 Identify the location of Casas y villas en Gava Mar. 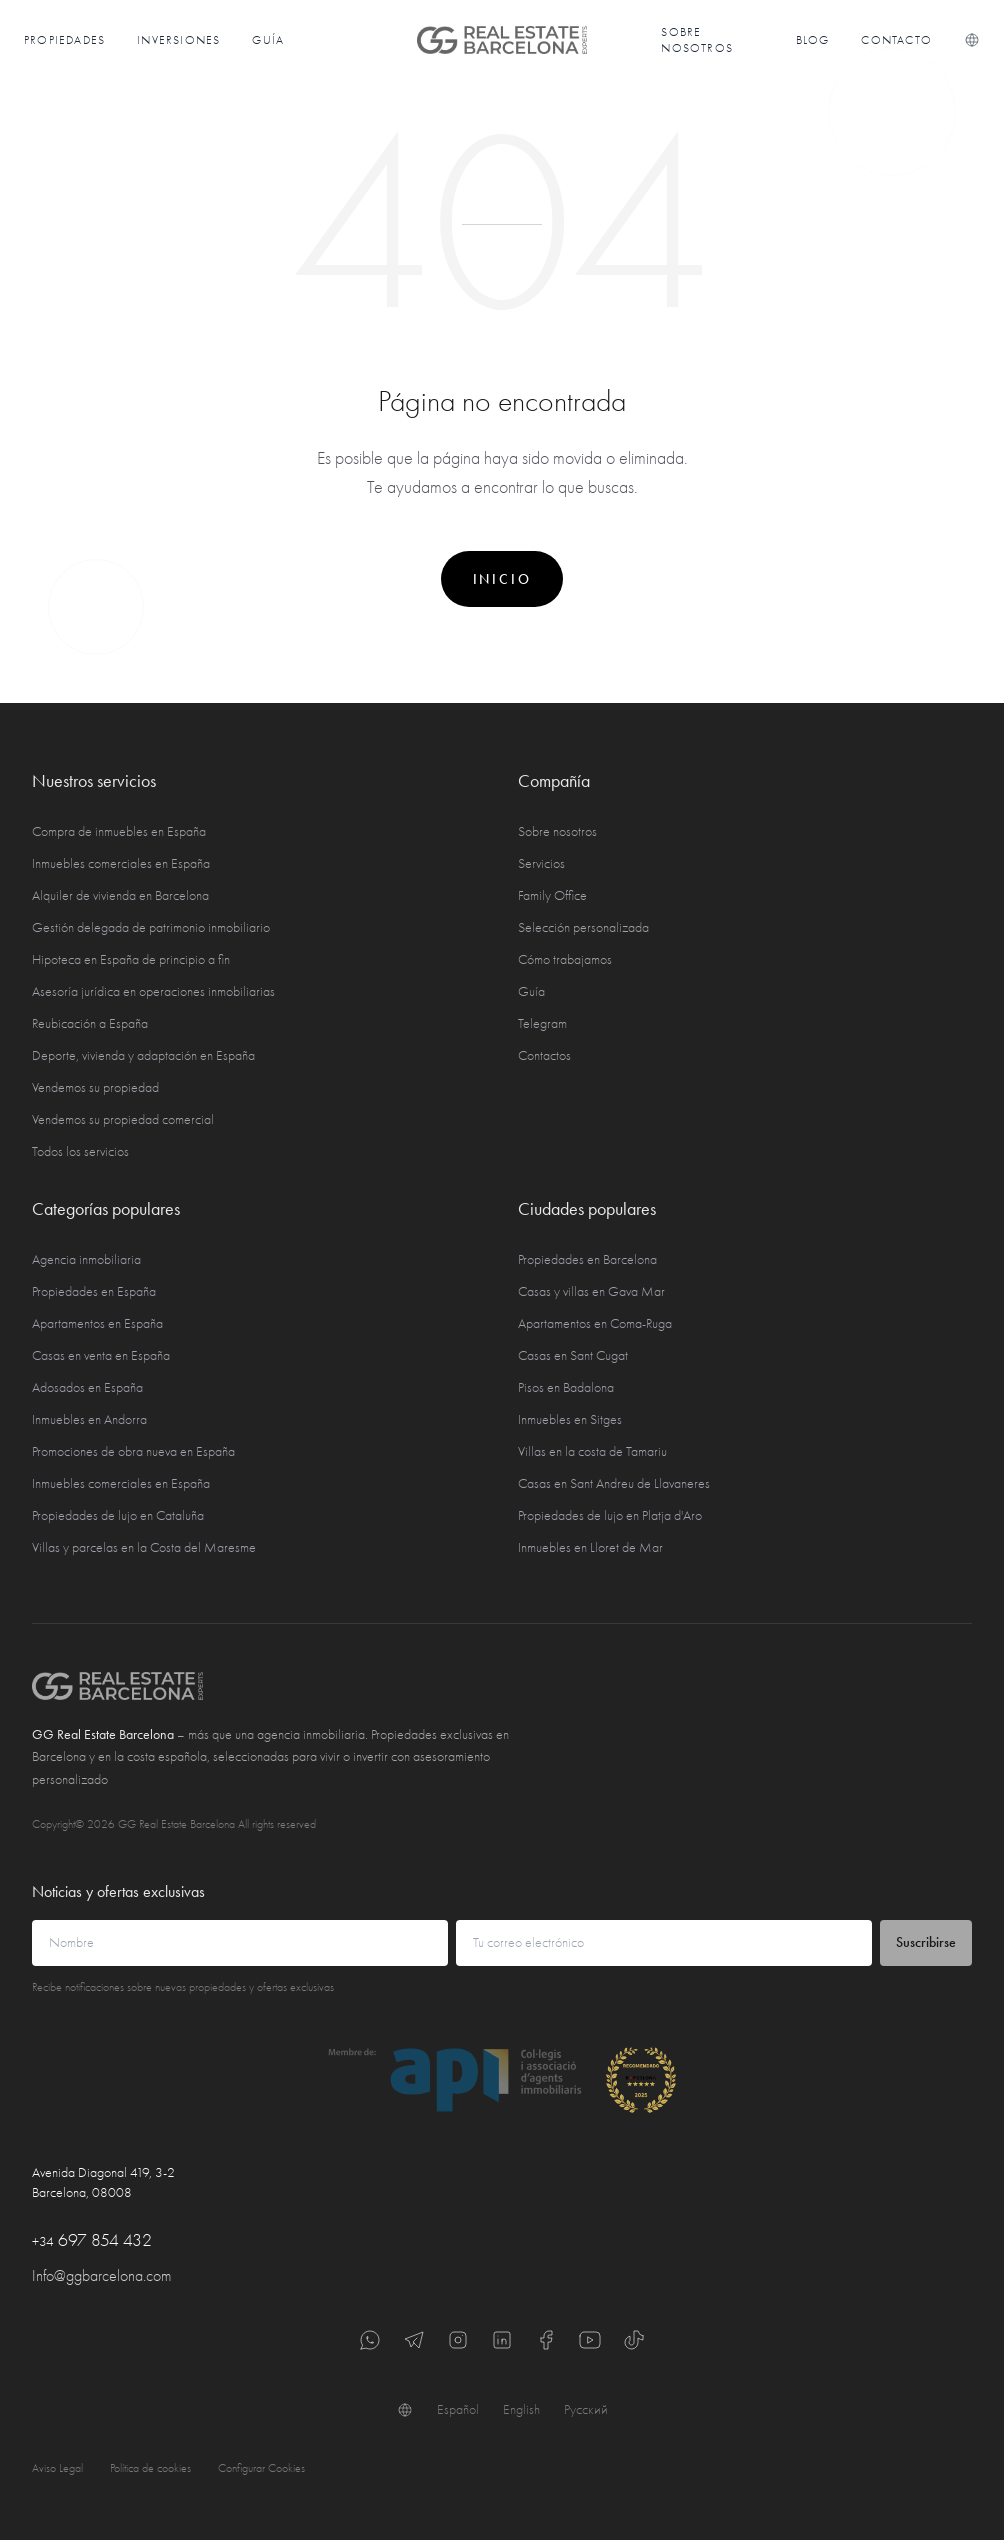
(591, 1291).